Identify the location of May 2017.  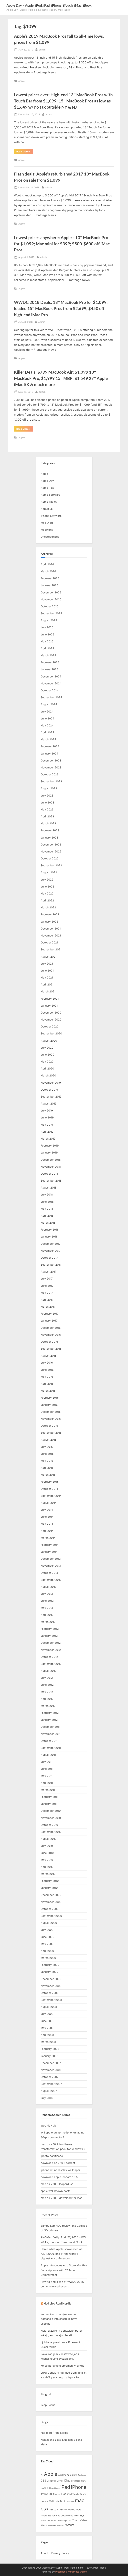
(47, 1292).